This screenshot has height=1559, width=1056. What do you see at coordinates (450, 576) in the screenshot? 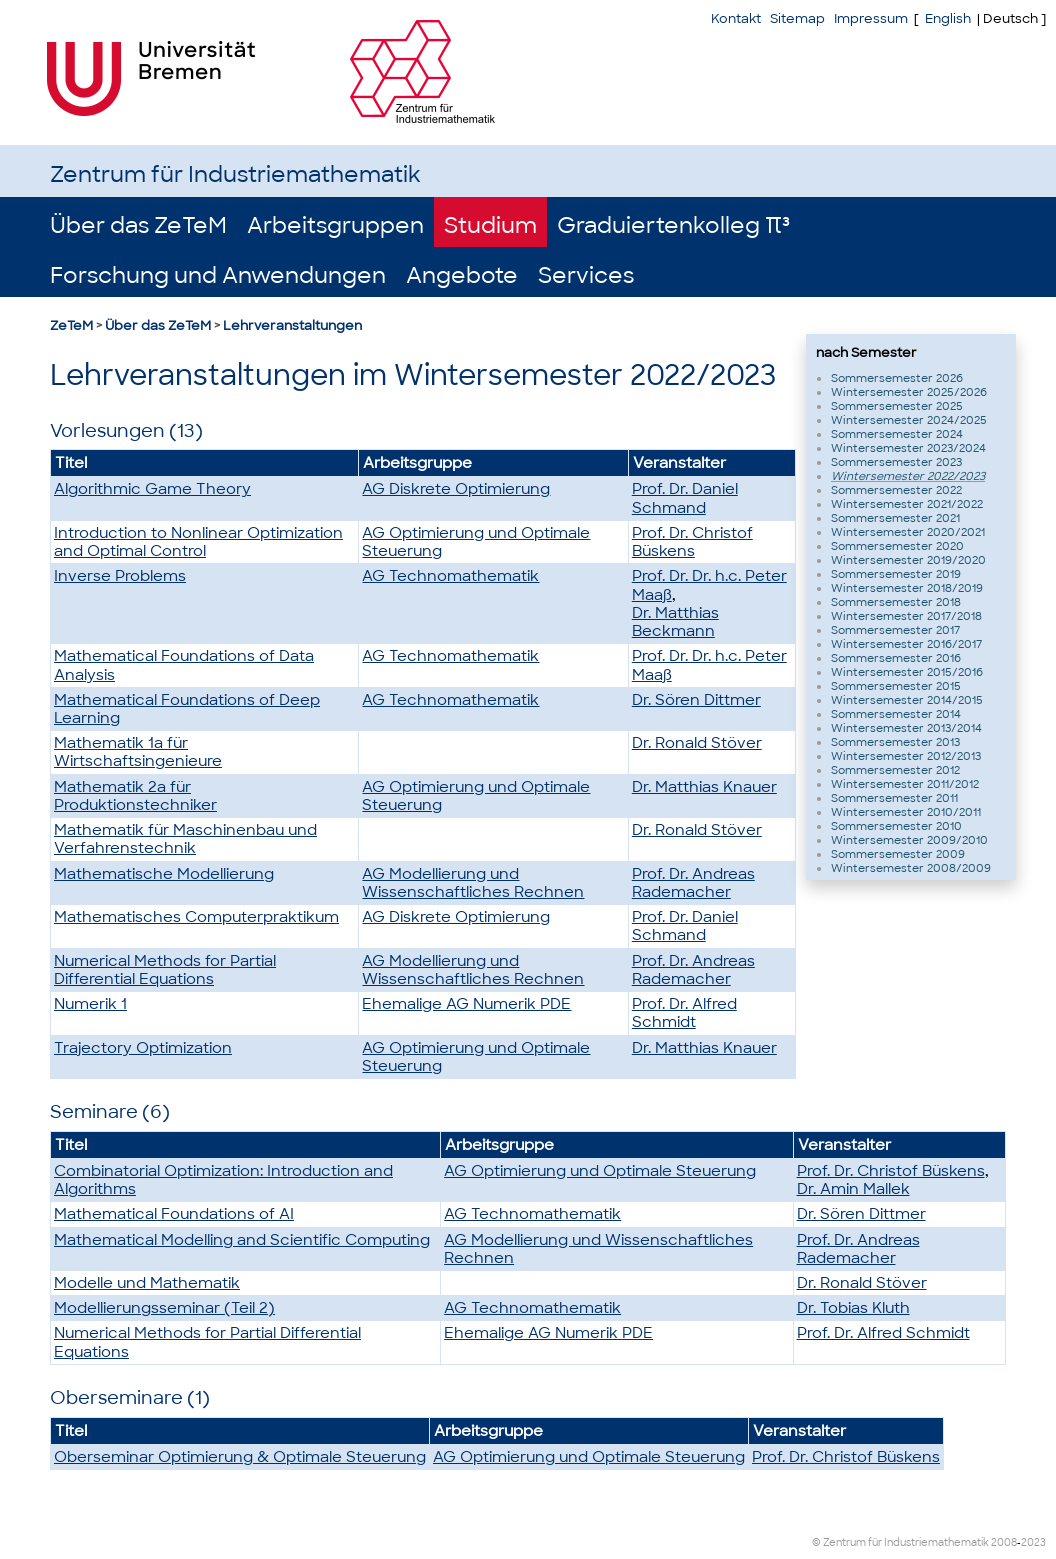
I see `AG Technomathematik` at bounding box center [450, 576].